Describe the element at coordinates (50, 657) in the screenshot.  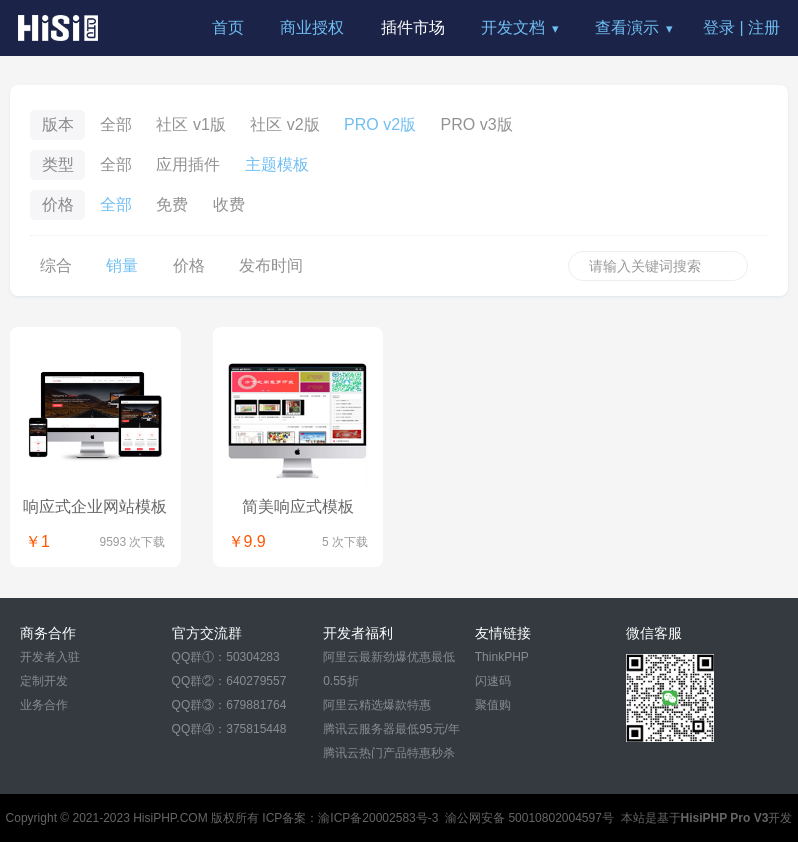
I see `开发者入驻` at that location.